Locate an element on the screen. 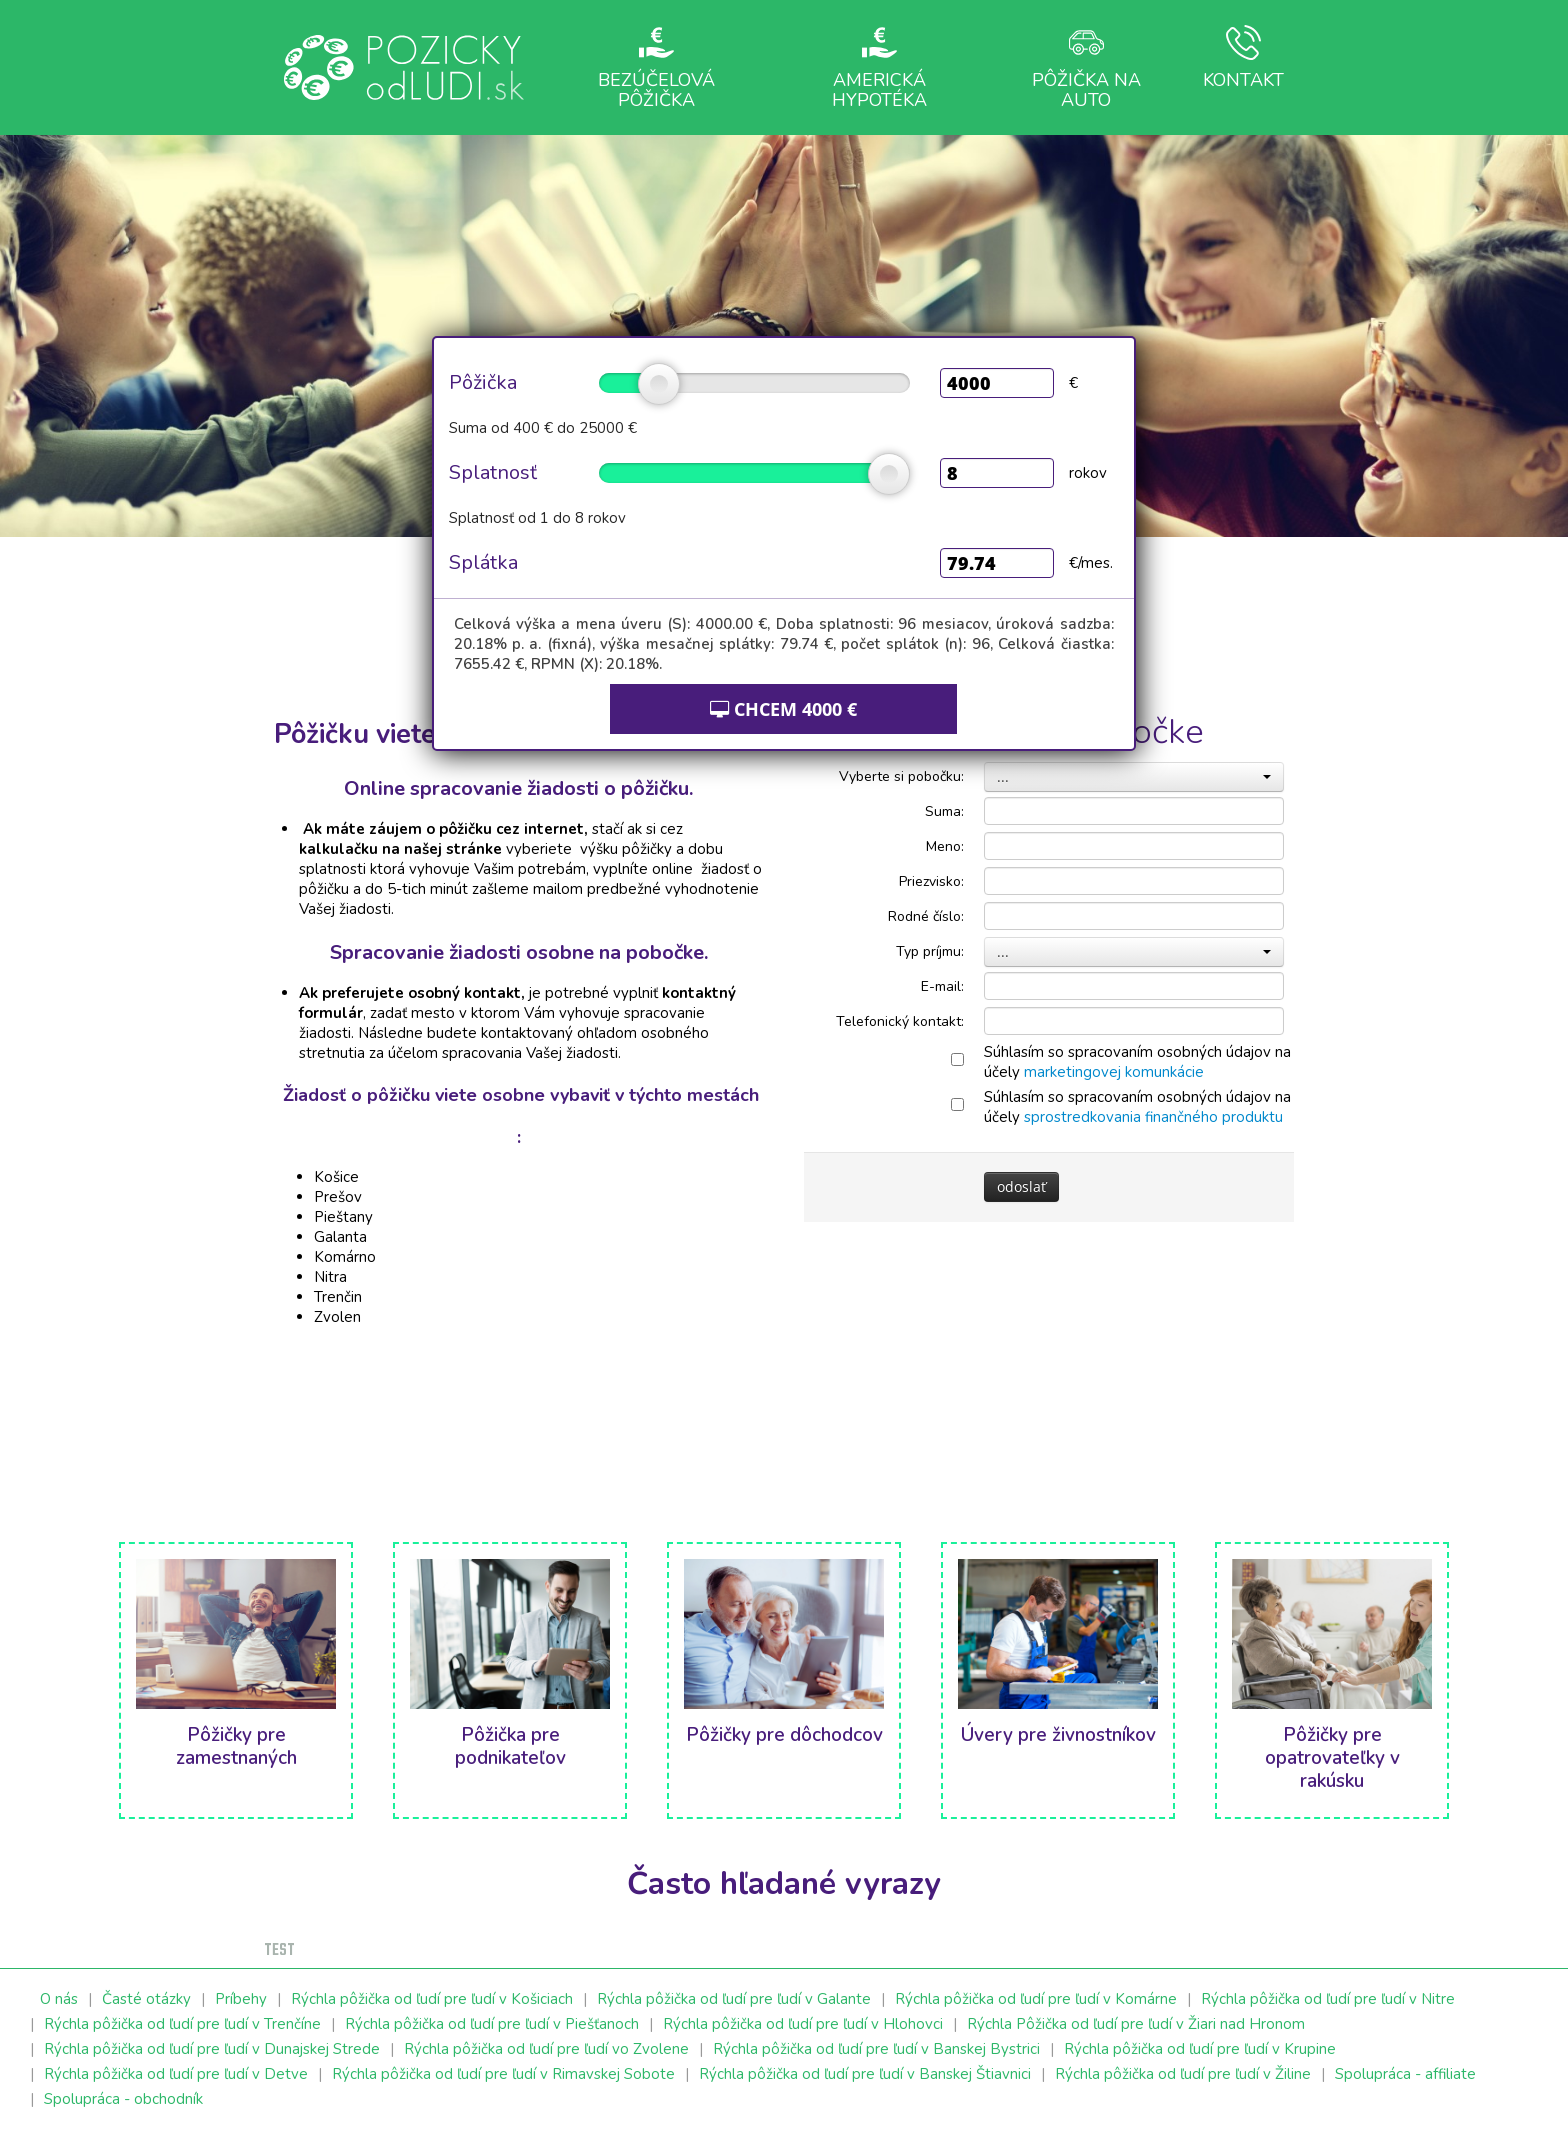 This screenshot has width=1568, height=2134. Spolupráca - affiliate is located at coordinates (1405, 2074).